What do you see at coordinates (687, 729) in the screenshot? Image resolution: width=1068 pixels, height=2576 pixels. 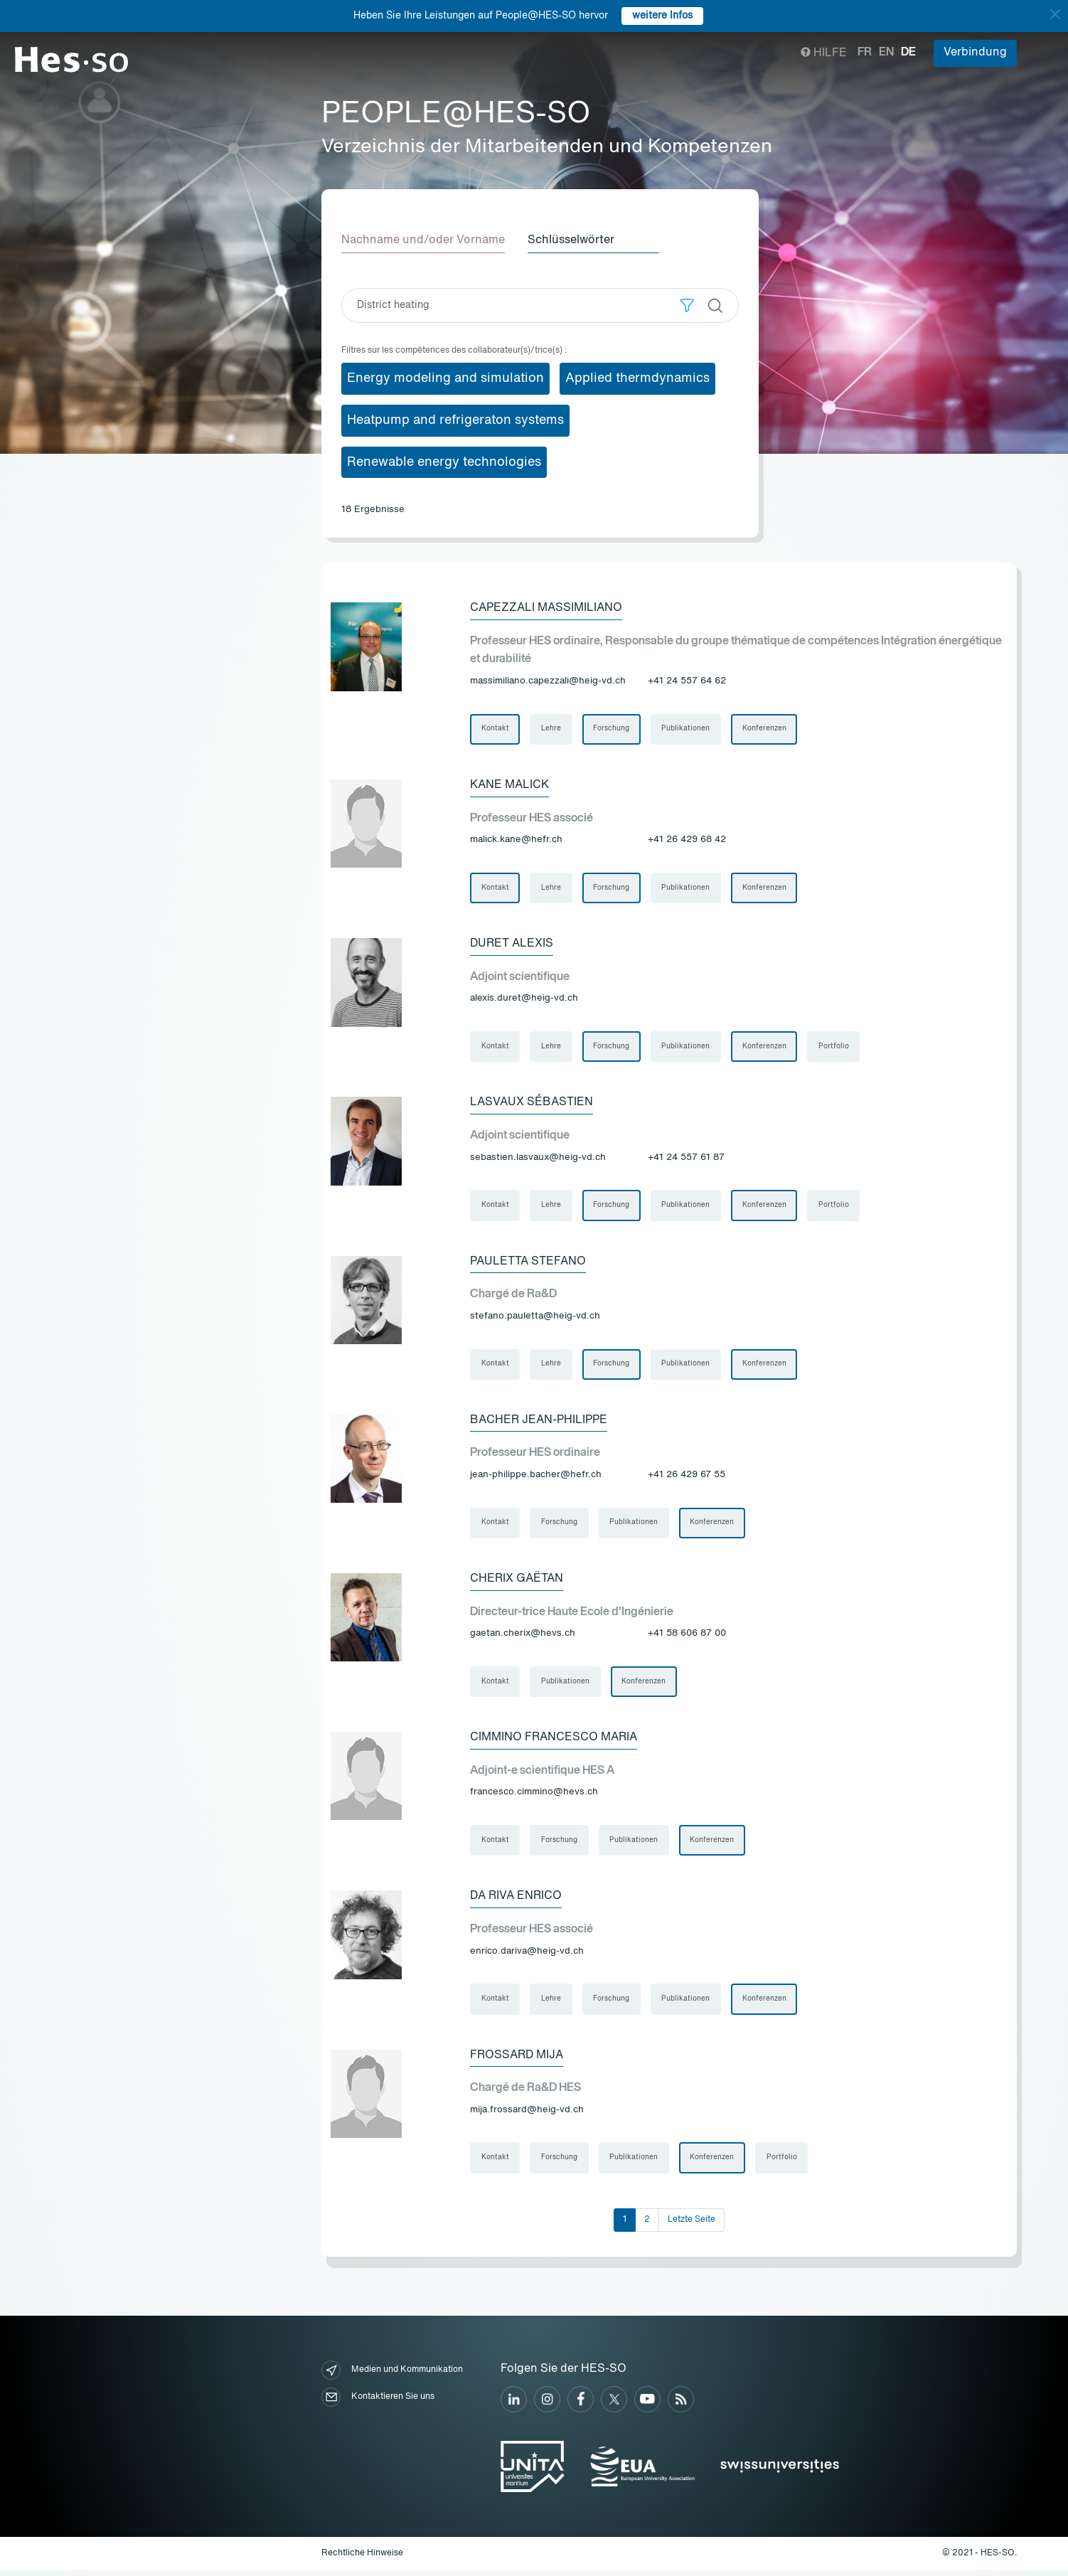 I see `Publikationen` at bounding box center [687, 729].